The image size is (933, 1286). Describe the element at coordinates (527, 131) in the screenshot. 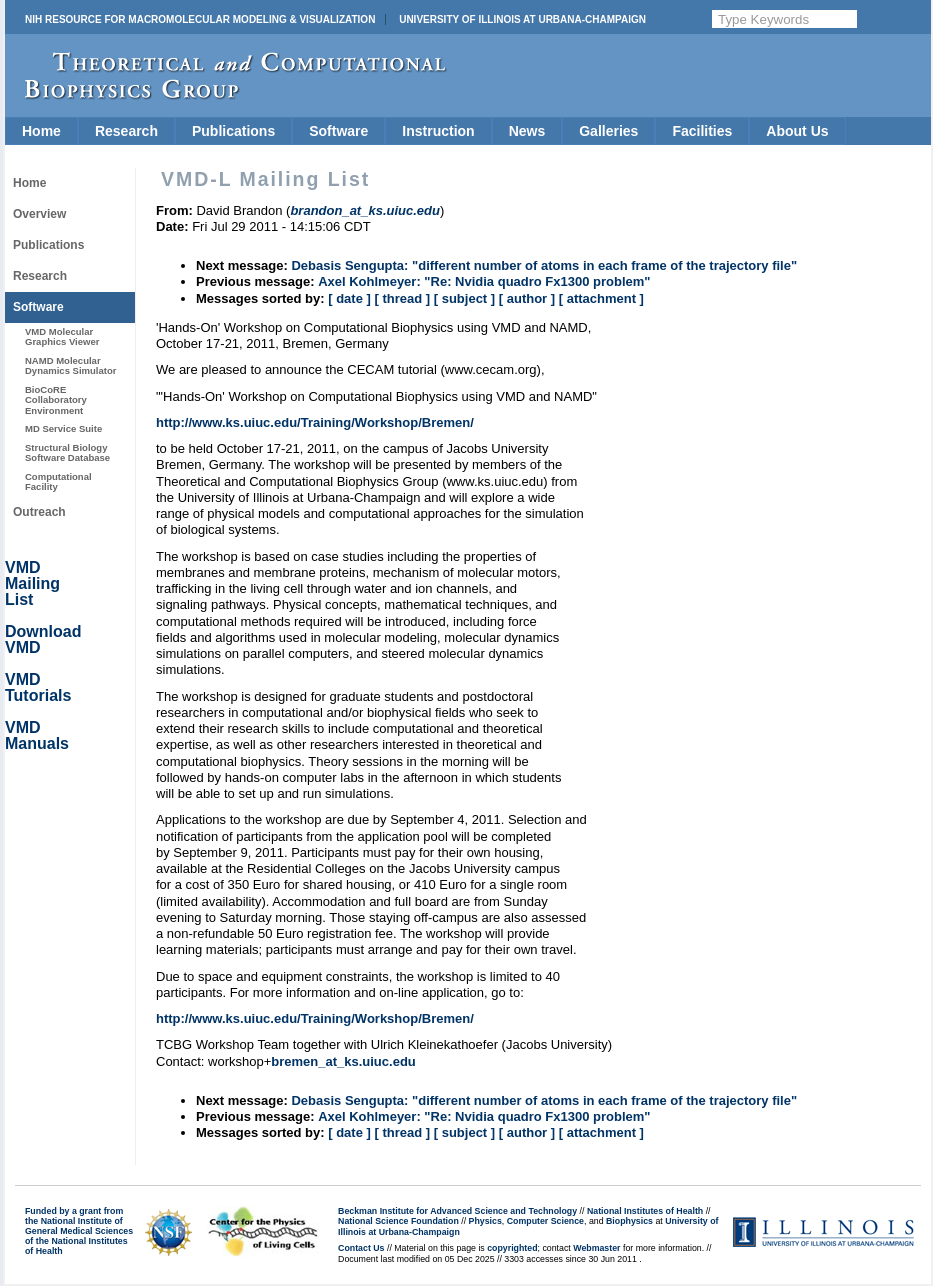

I see `News` at that location.